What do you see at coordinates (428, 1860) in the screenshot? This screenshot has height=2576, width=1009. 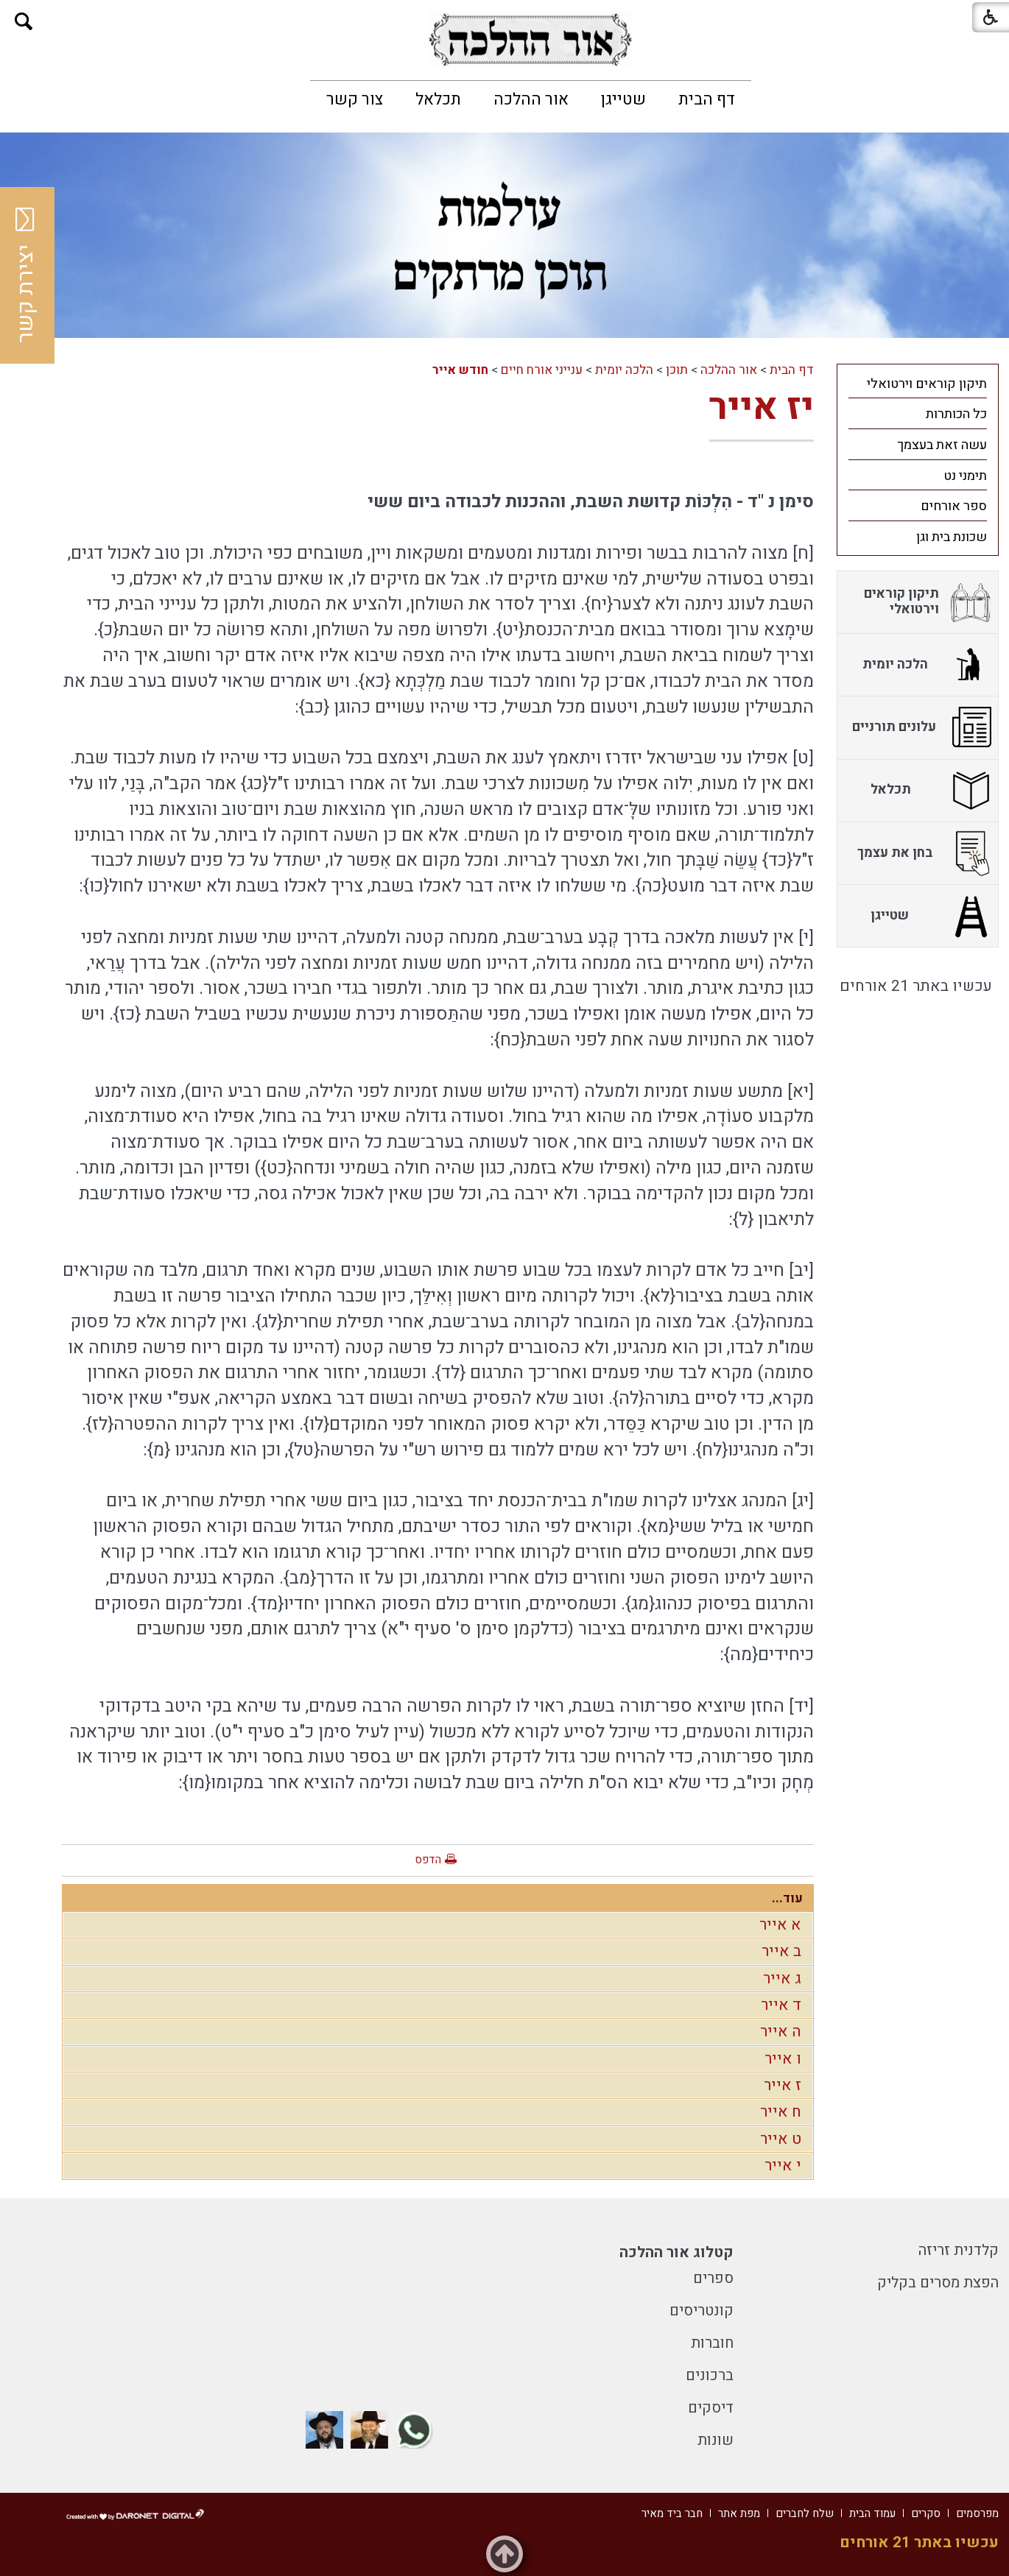 I see `הדפס` at bounding box center [428, 1860].